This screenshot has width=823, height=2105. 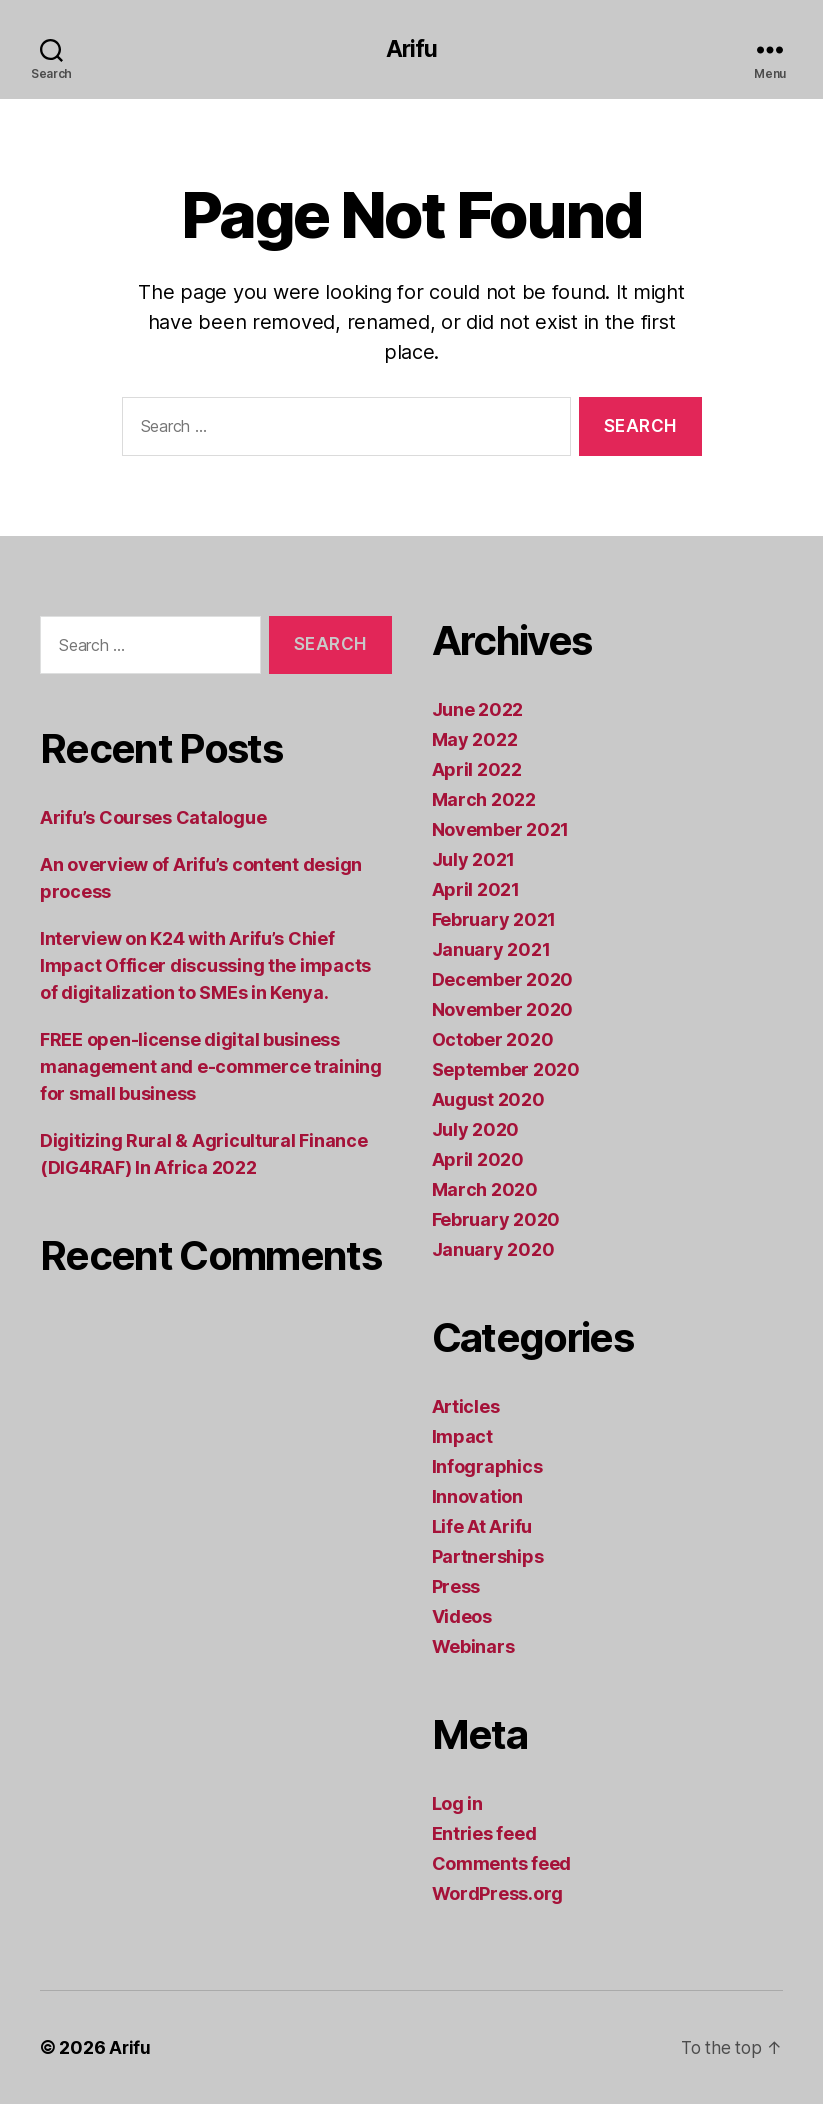 I want to click on Press, so click(x=456, y=1587).